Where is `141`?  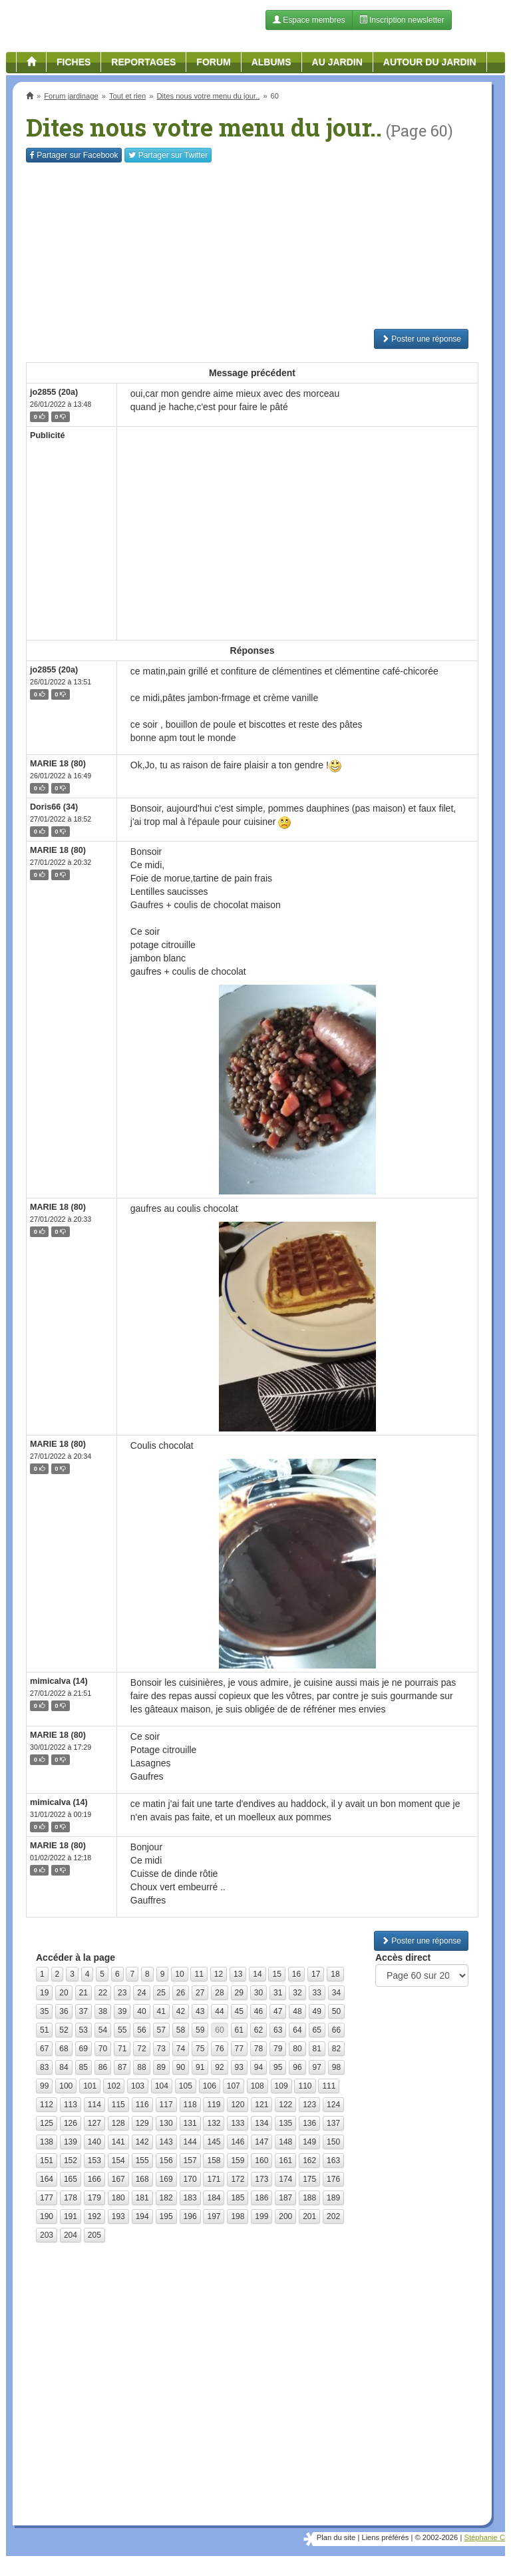
141 is located at coordinates (118, 2142).